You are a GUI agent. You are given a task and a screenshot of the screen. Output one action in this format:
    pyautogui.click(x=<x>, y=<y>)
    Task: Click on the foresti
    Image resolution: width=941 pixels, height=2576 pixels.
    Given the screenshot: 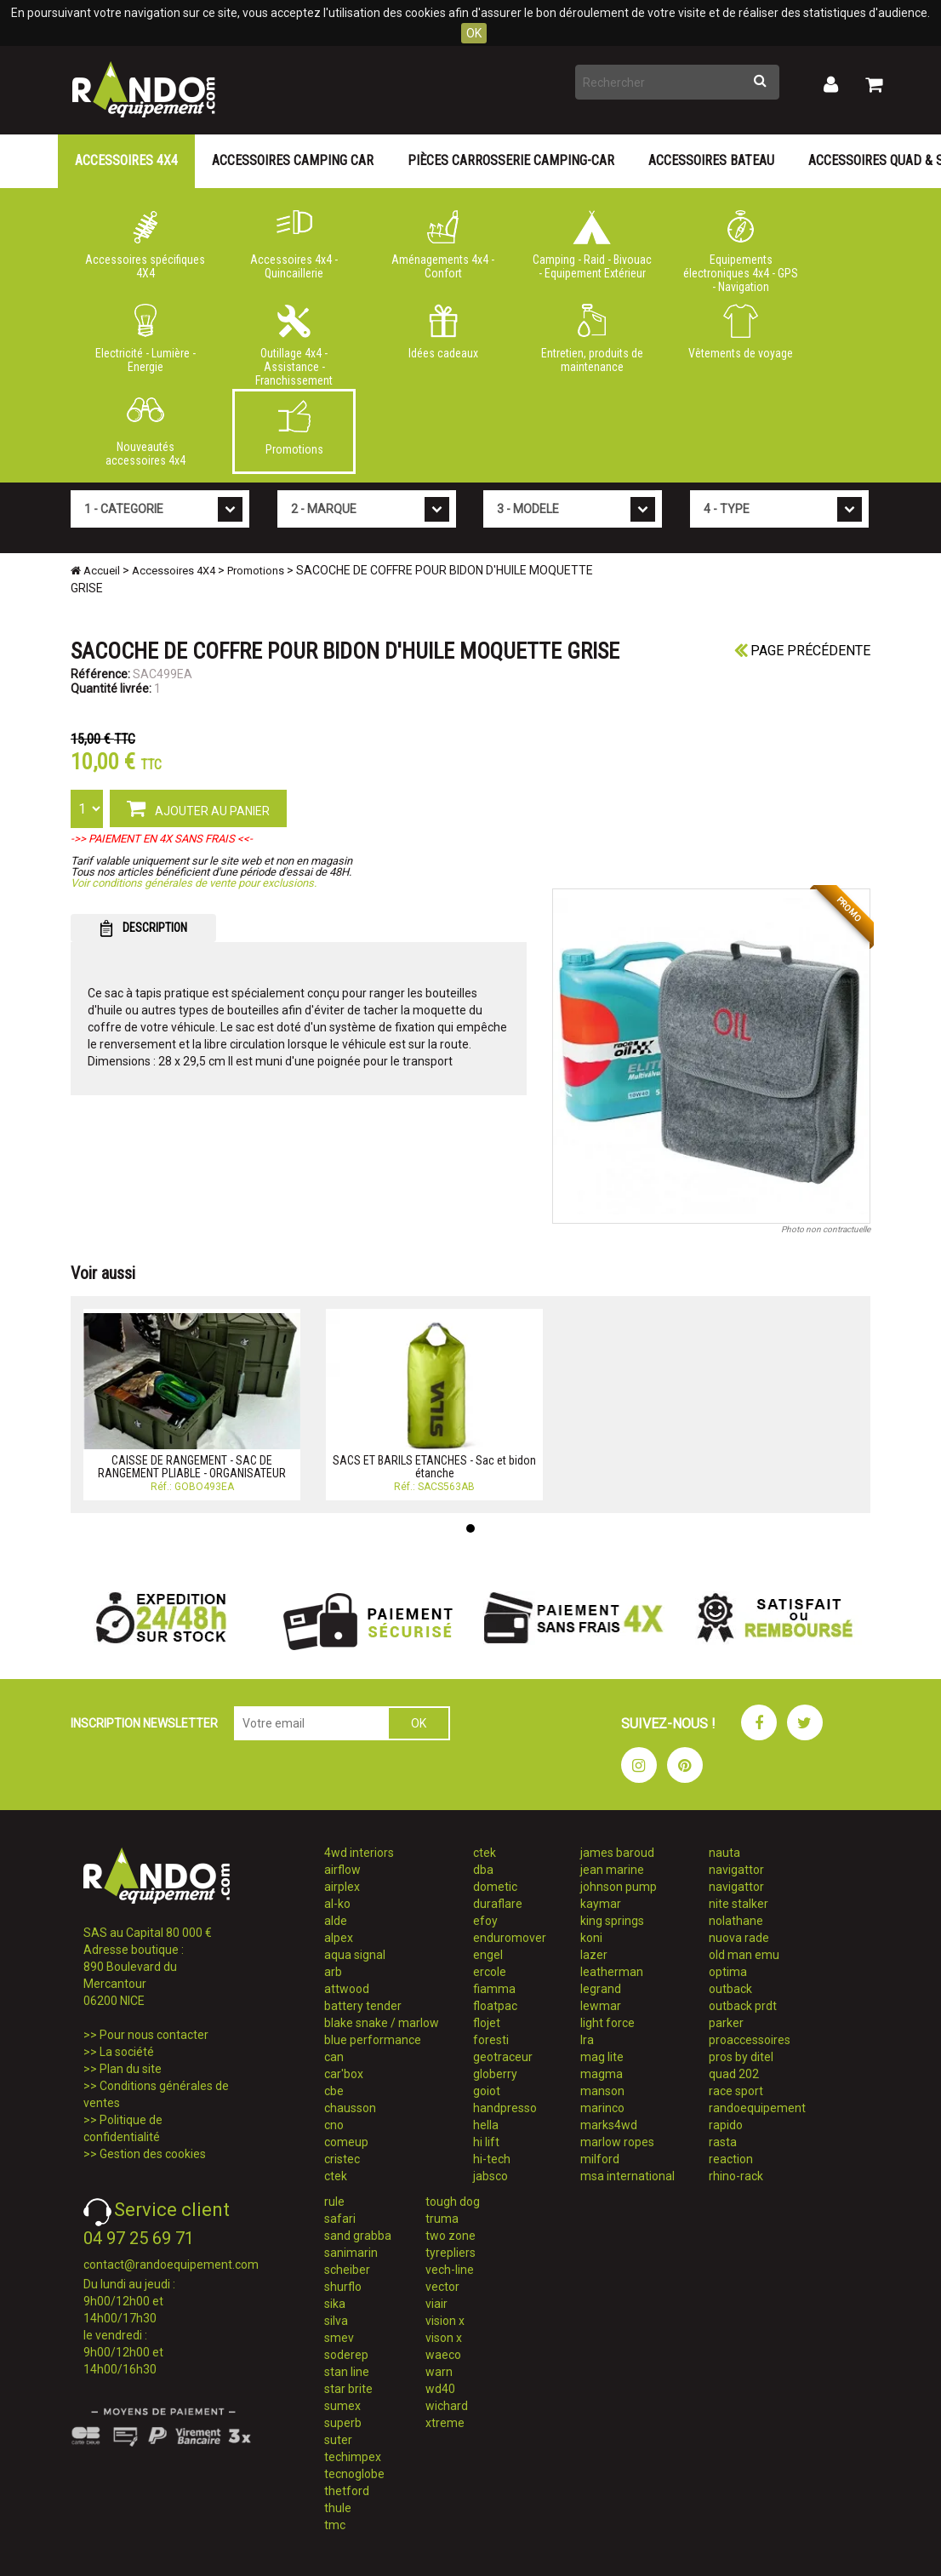 What is the action you would take?
    pyautogui.click(x=491, y=2040)
    